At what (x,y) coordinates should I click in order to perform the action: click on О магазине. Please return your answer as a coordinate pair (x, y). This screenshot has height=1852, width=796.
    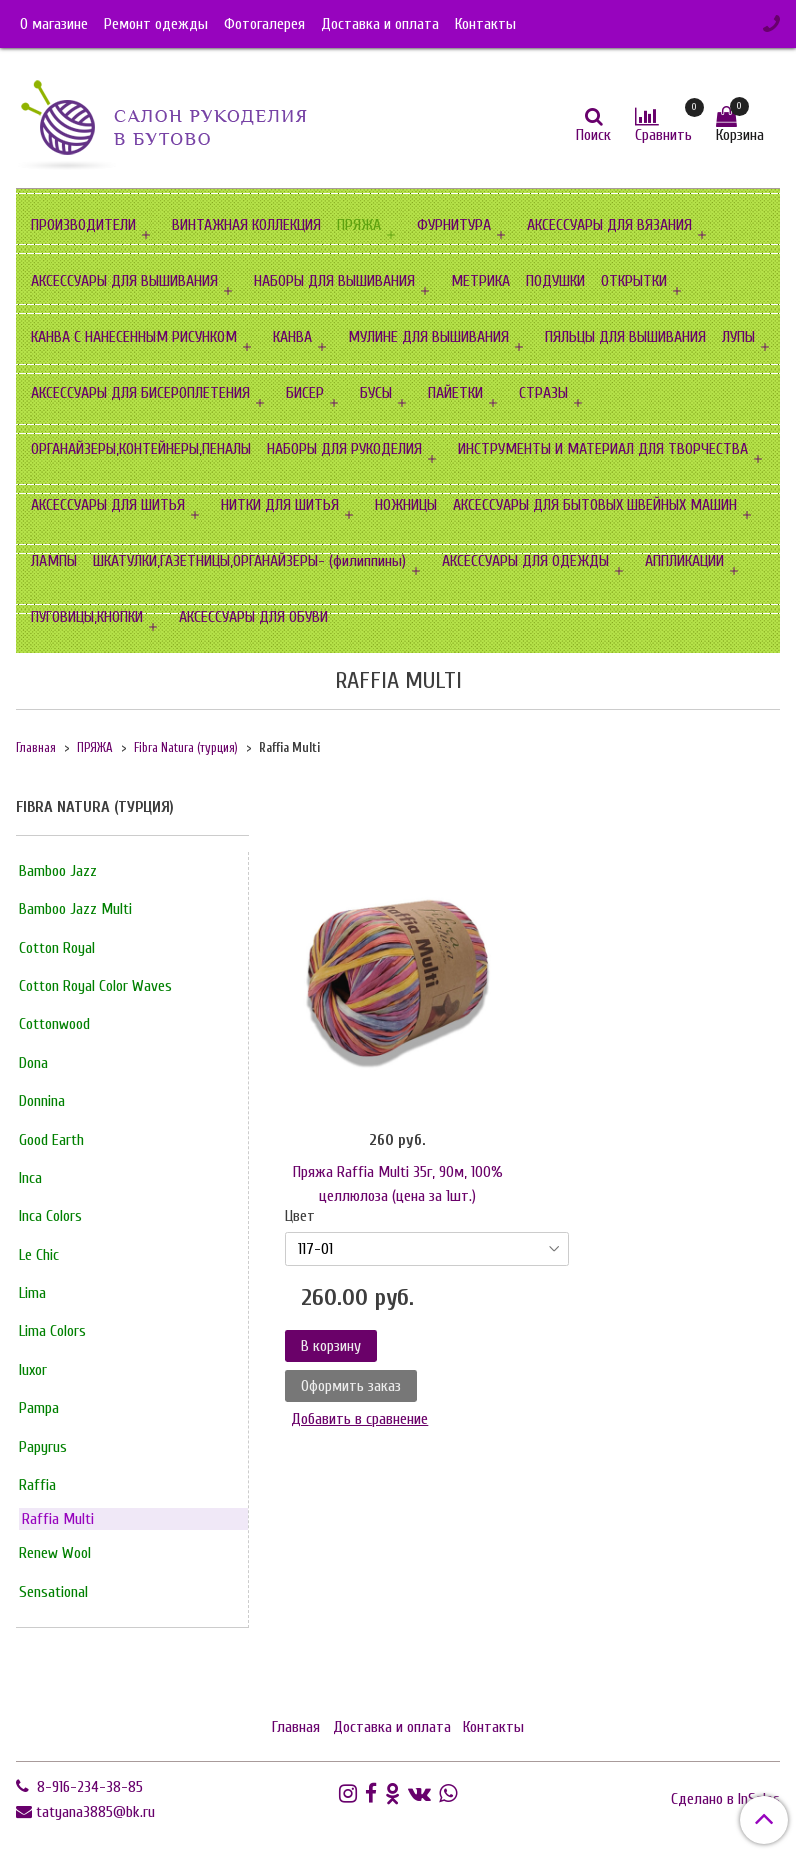
    Looking at the image, I should click on (54, 24).